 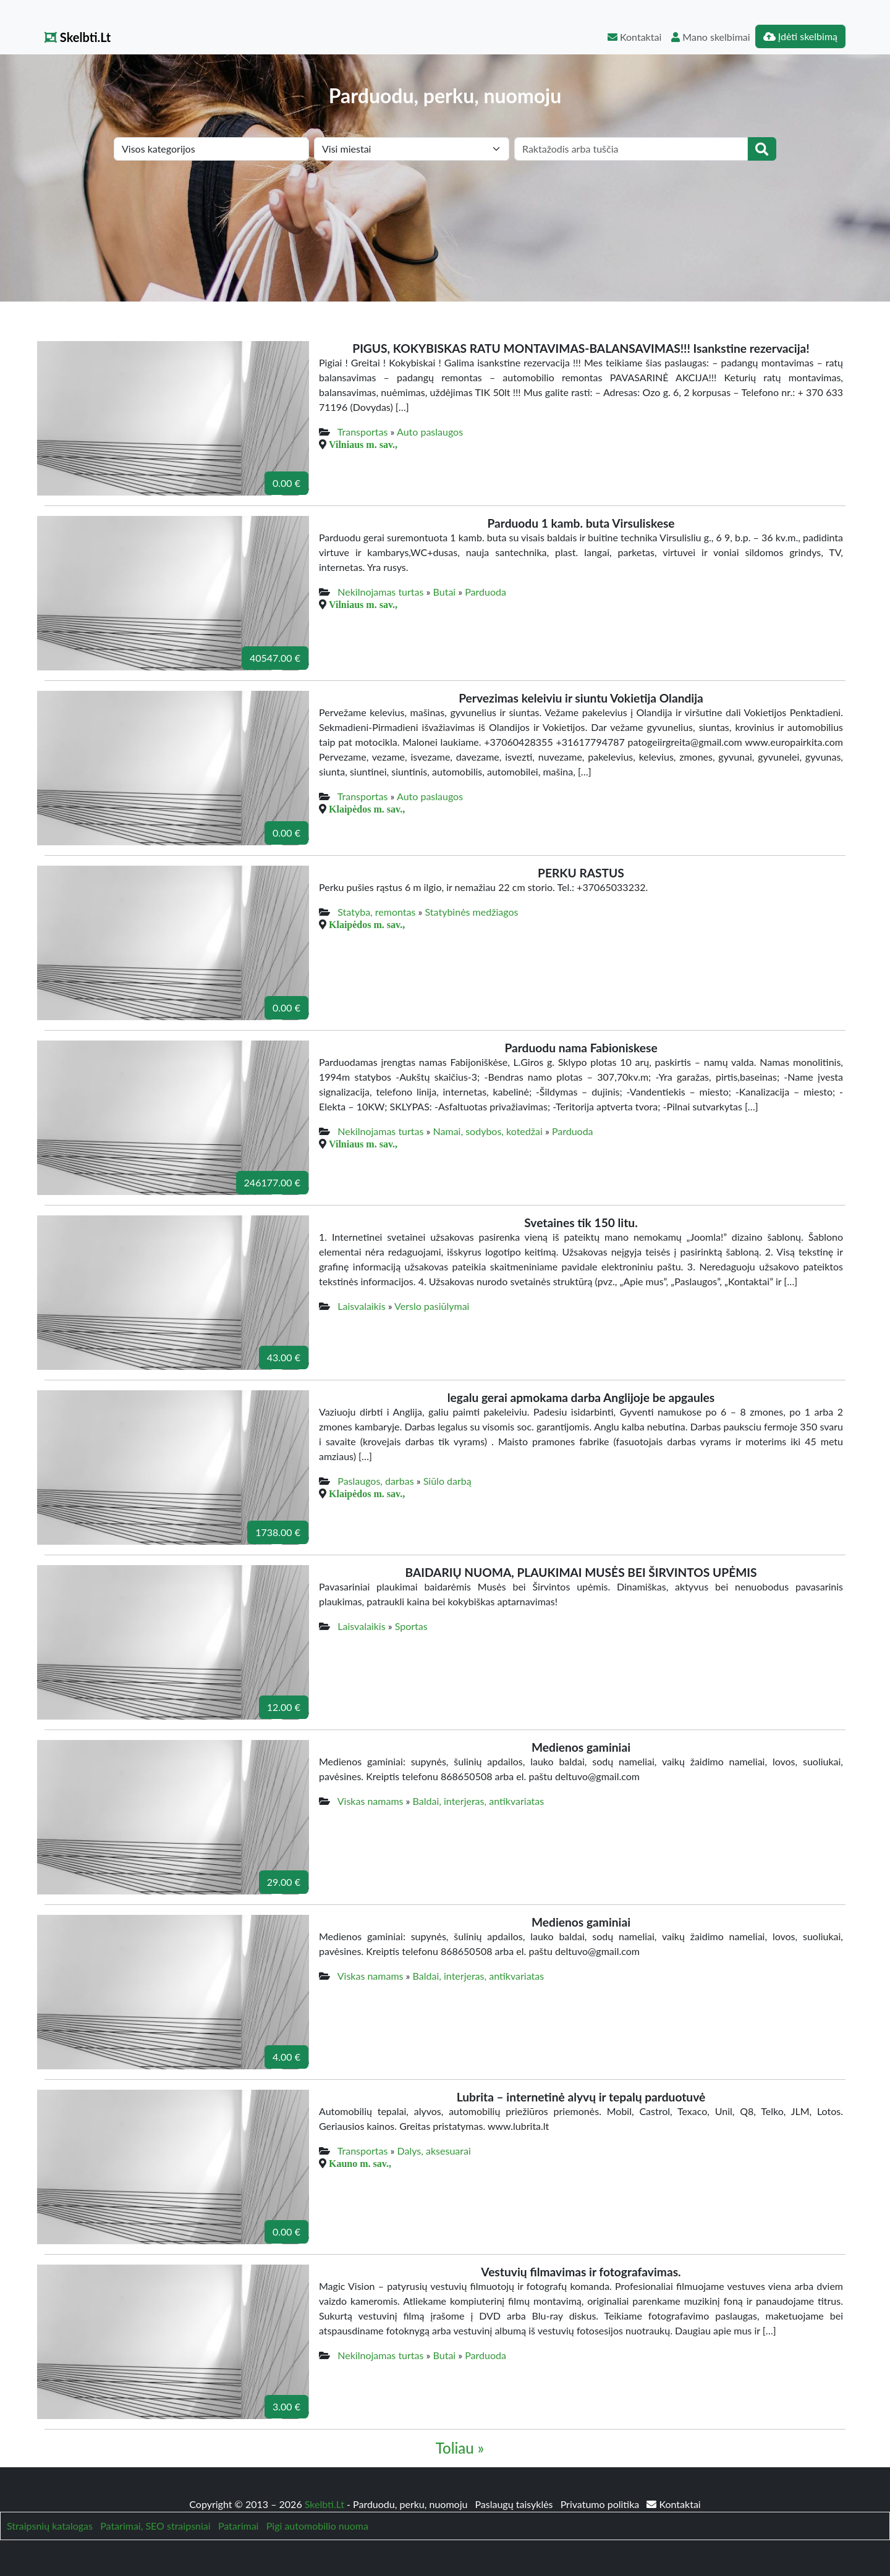 I want to click on Pigi automobilio nuoma, so click(x=317, y=2526).